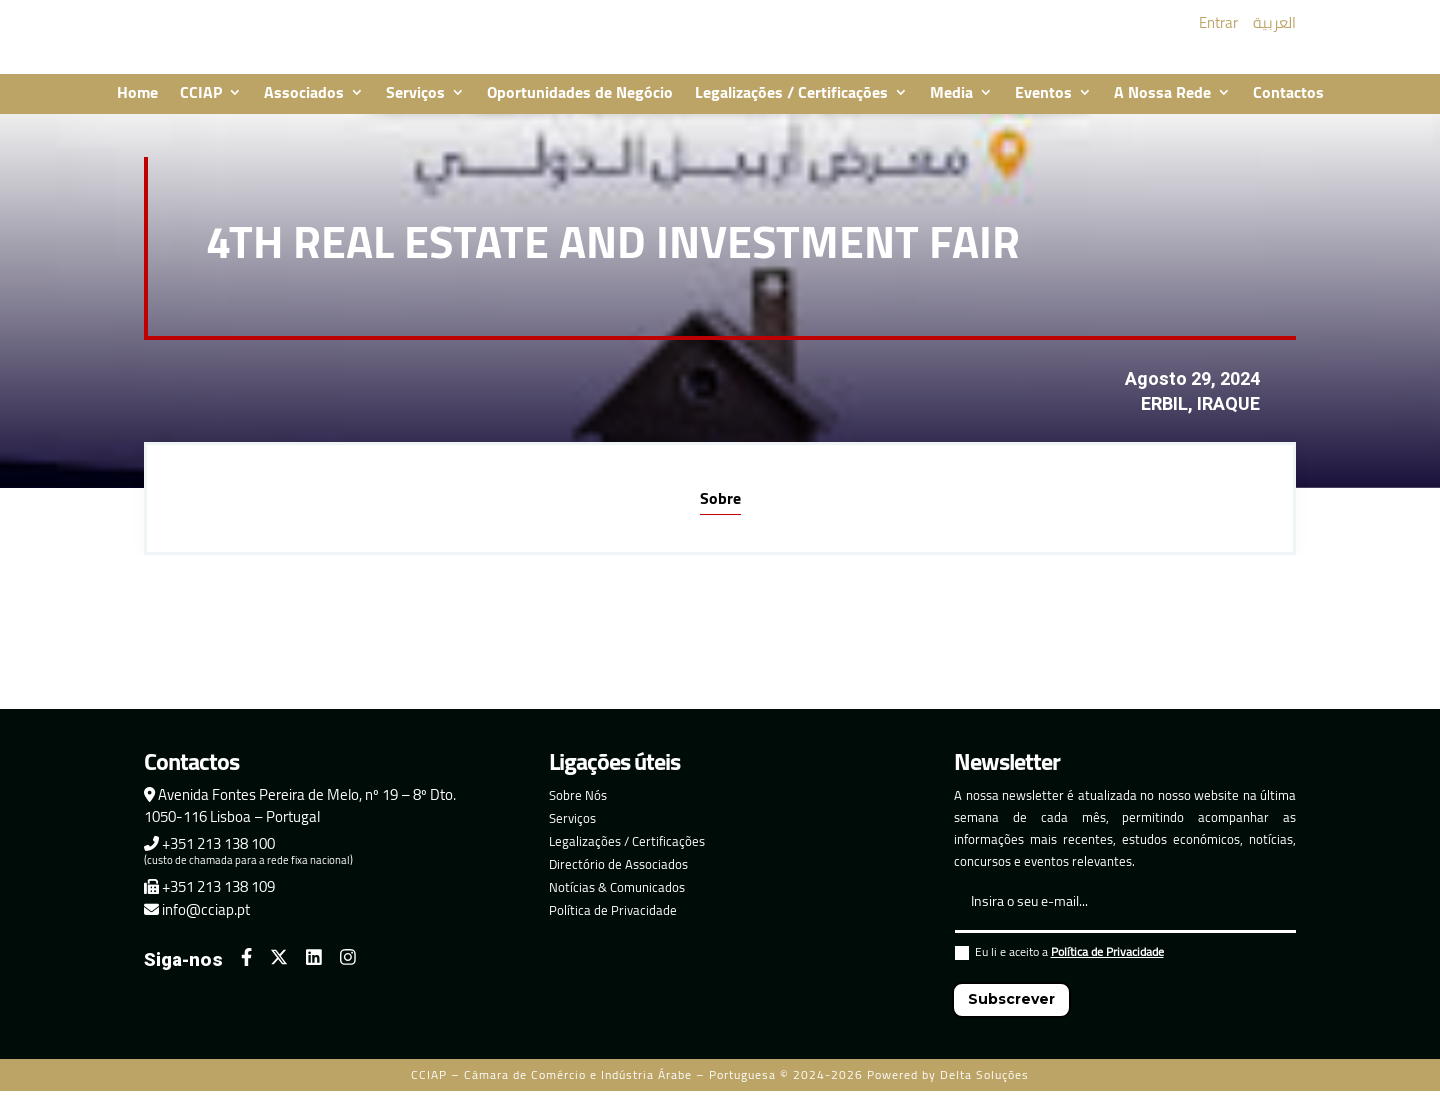 This screenshot has width=1440, height=1105. What do you see at coordinates (1288, 108) in the screenshot?
I see `Contactos` at bounding box center [1288, 108].